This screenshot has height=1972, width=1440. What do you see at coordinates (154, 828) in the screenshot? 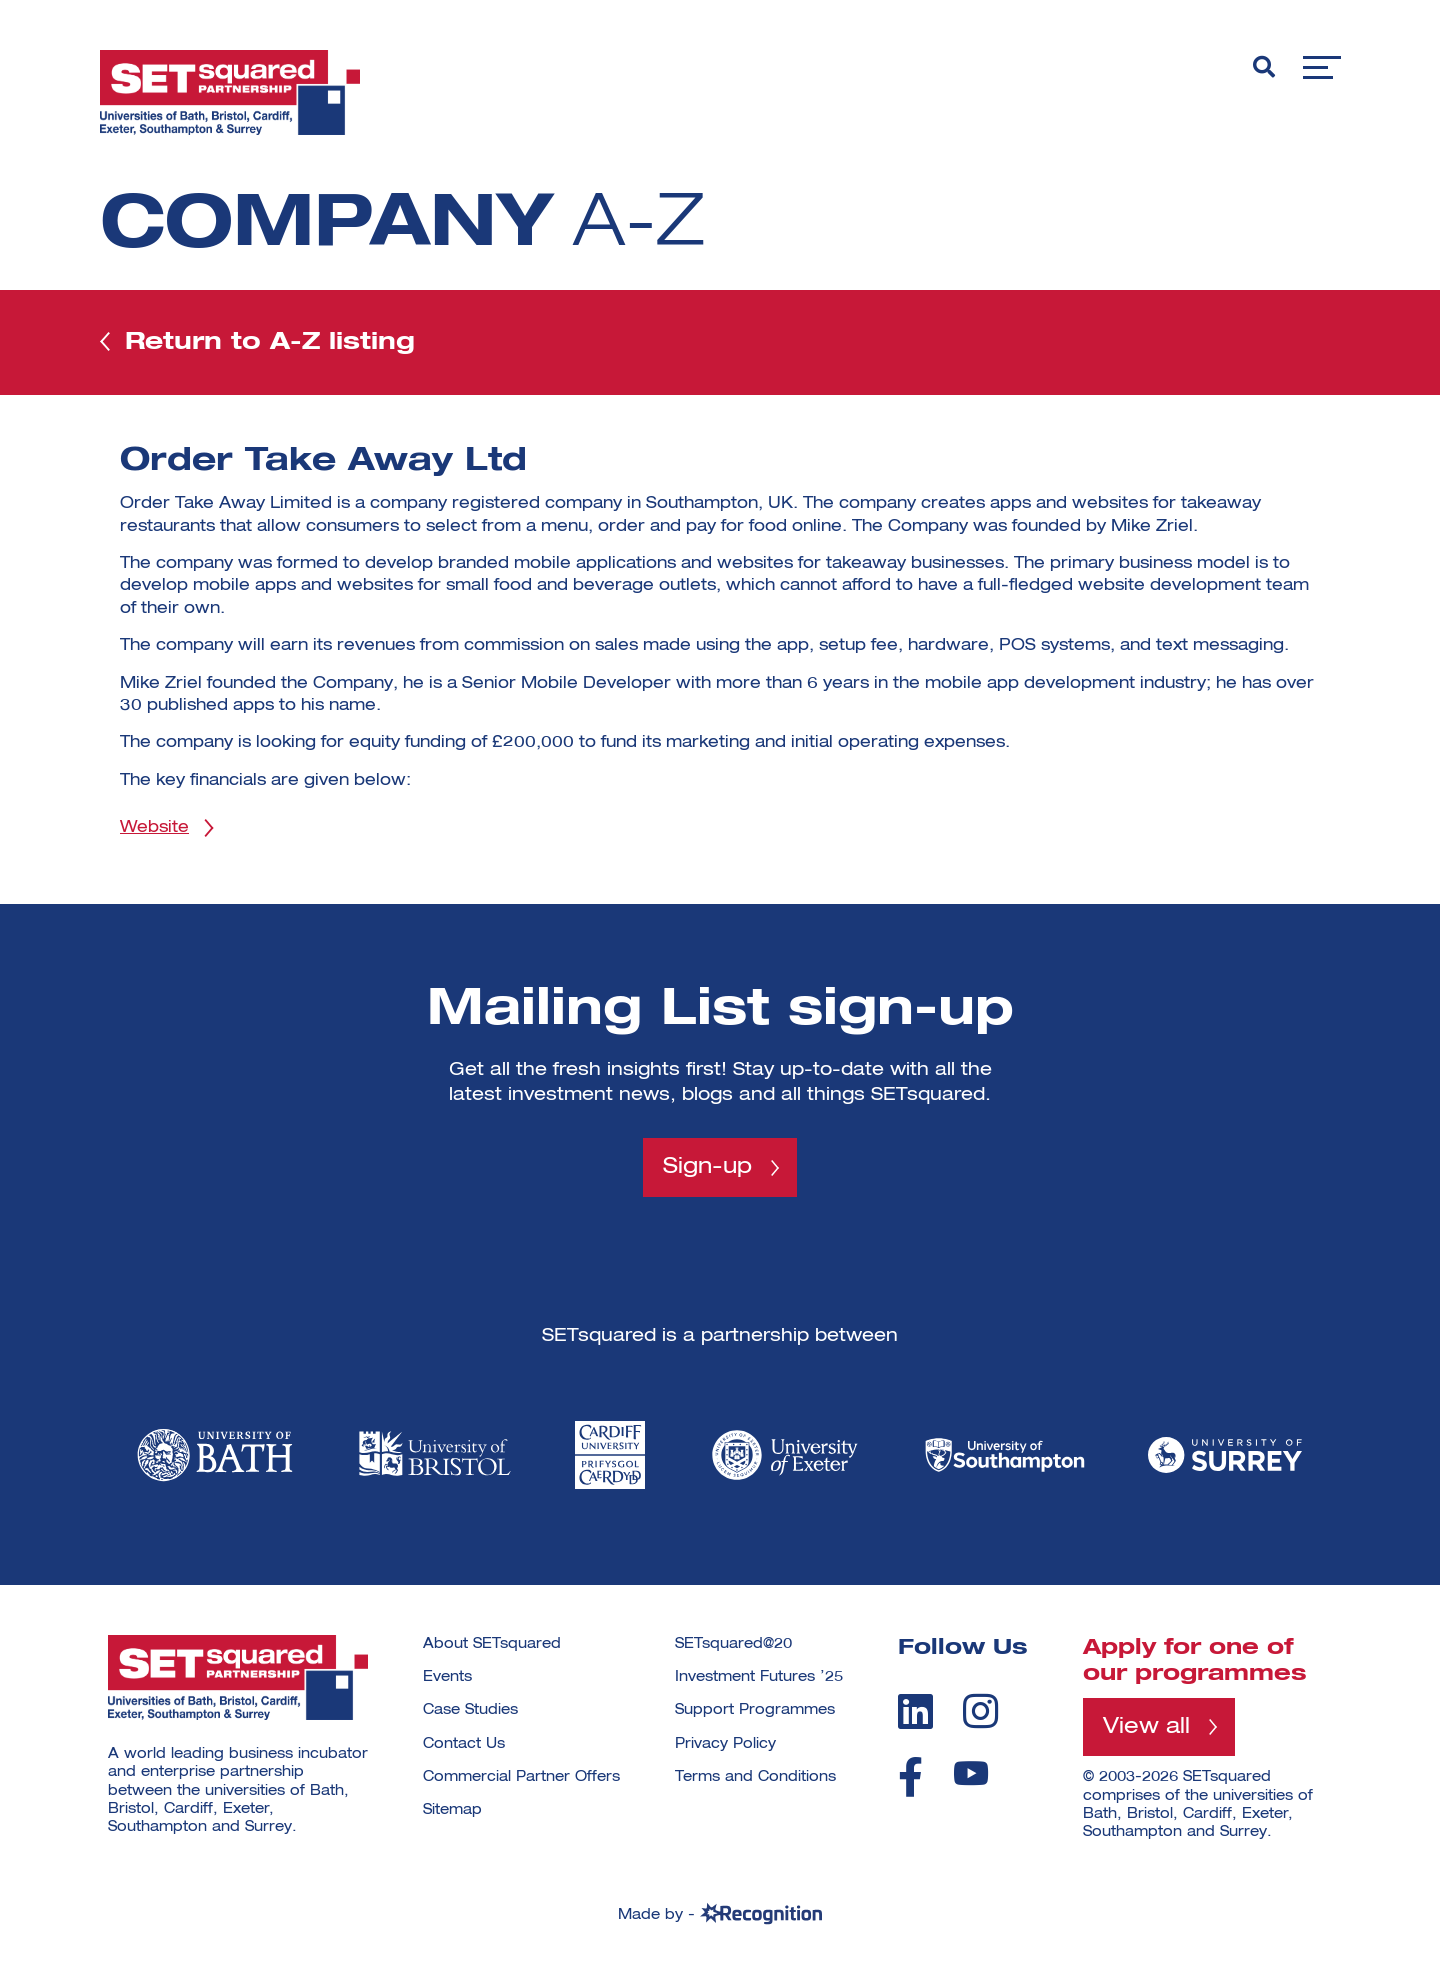
I see `Website` at bounding box center [154, 828].